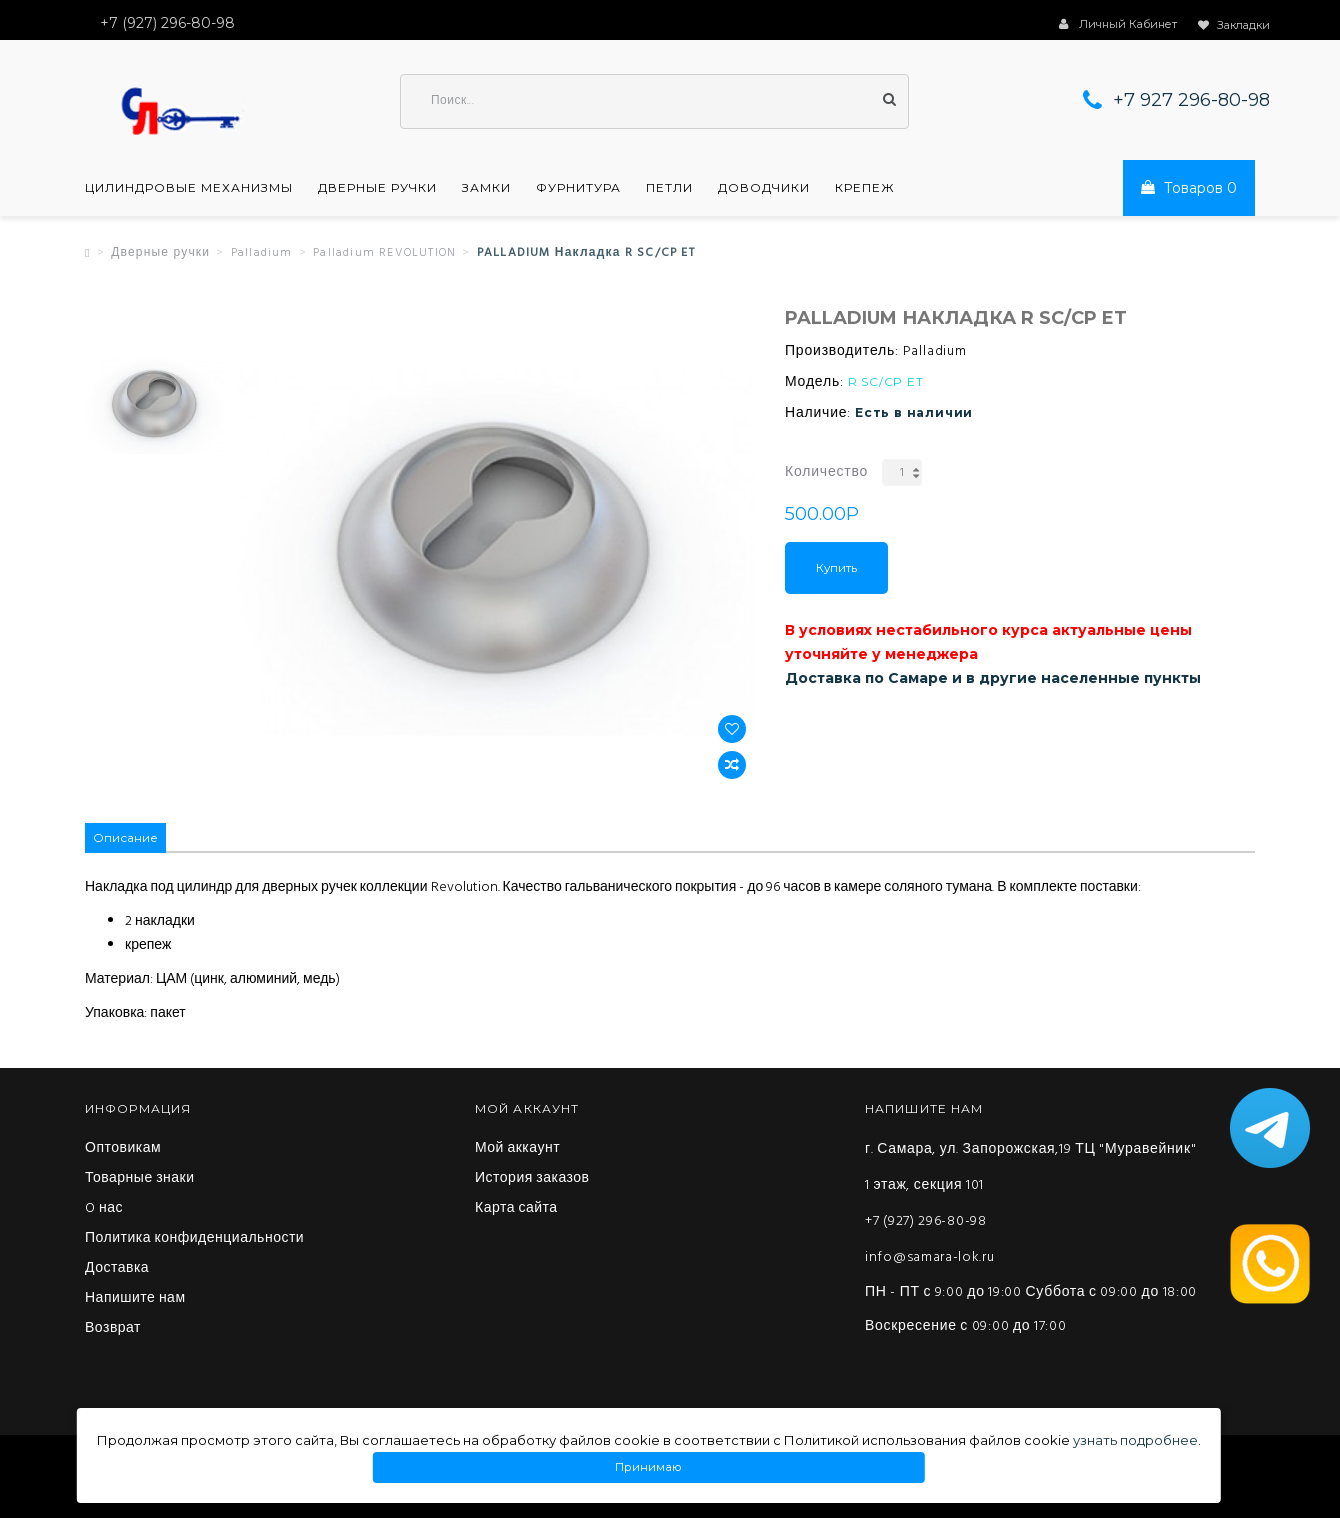  Describe the element at coordinates (377, 188) in the screenshot. I see `Дверные ручки` at that location.